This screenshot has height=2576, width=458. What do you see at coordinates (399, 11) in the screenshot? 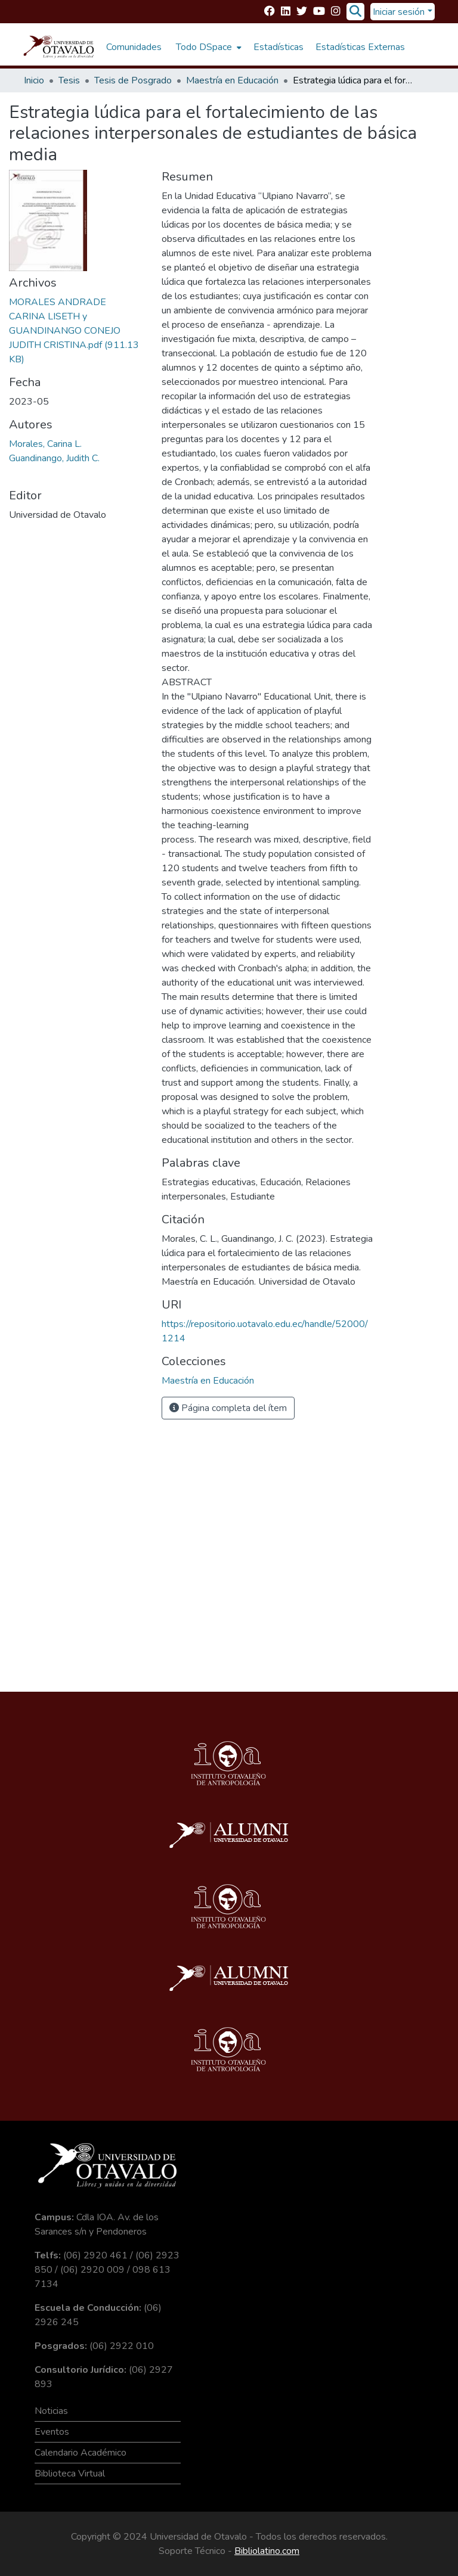
I see `Iniciar sesión [menuitem]` at bounding box center [399, 11].